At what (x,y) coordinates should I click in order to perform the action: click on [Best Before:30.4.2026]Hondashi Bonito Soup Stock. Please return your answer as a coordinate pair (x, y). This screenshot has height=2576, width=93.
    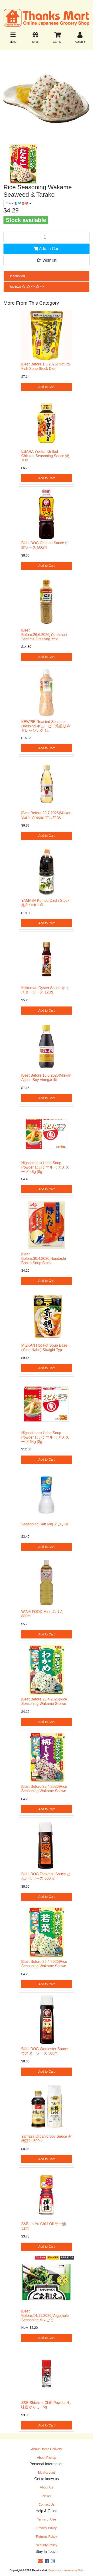
    Looking at the image, I should click on (43, 1258).